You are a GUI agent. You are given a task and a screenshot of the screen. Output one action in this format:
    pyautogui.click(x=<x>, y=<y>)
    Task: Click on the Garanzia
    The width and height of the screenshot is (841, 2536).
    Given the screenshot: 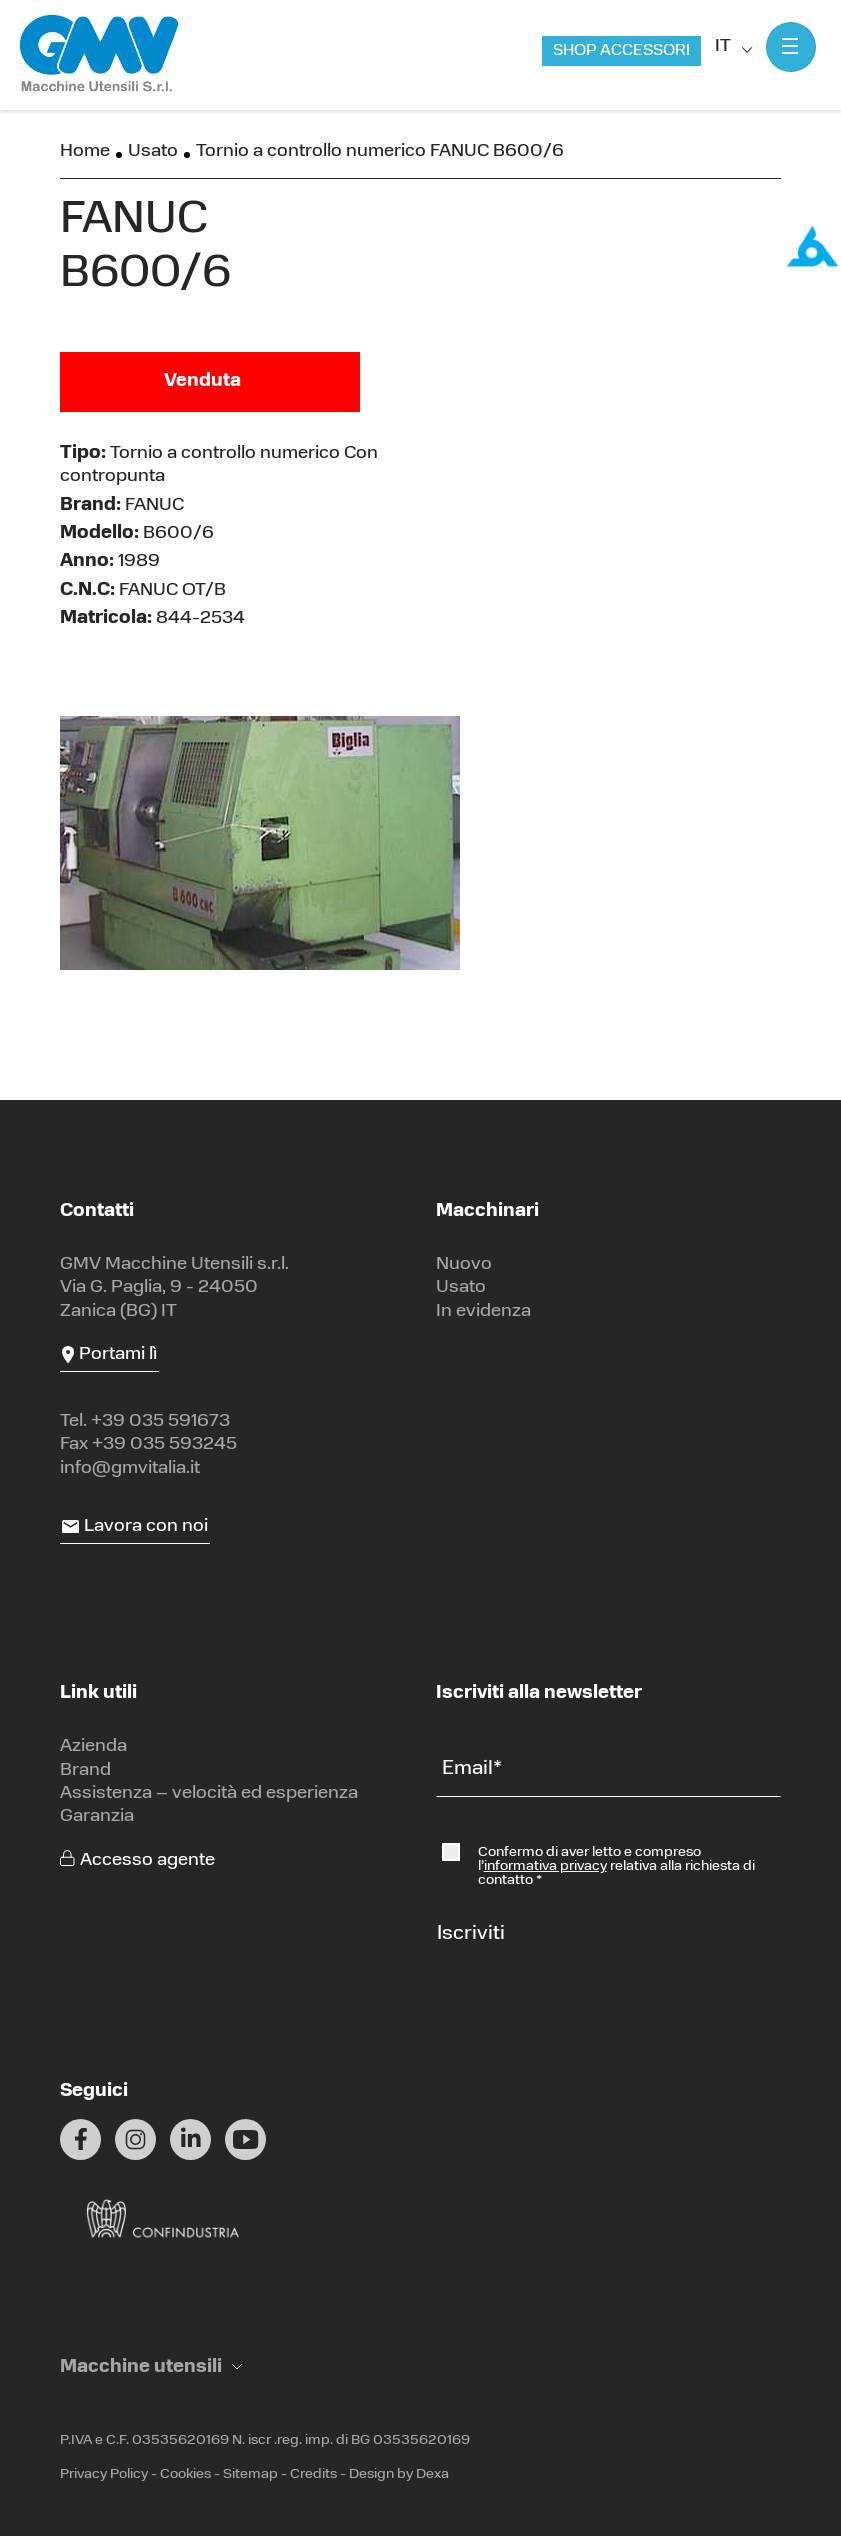 What is the action you would take?
    pyautogui.click(x=97, y=1816)
    